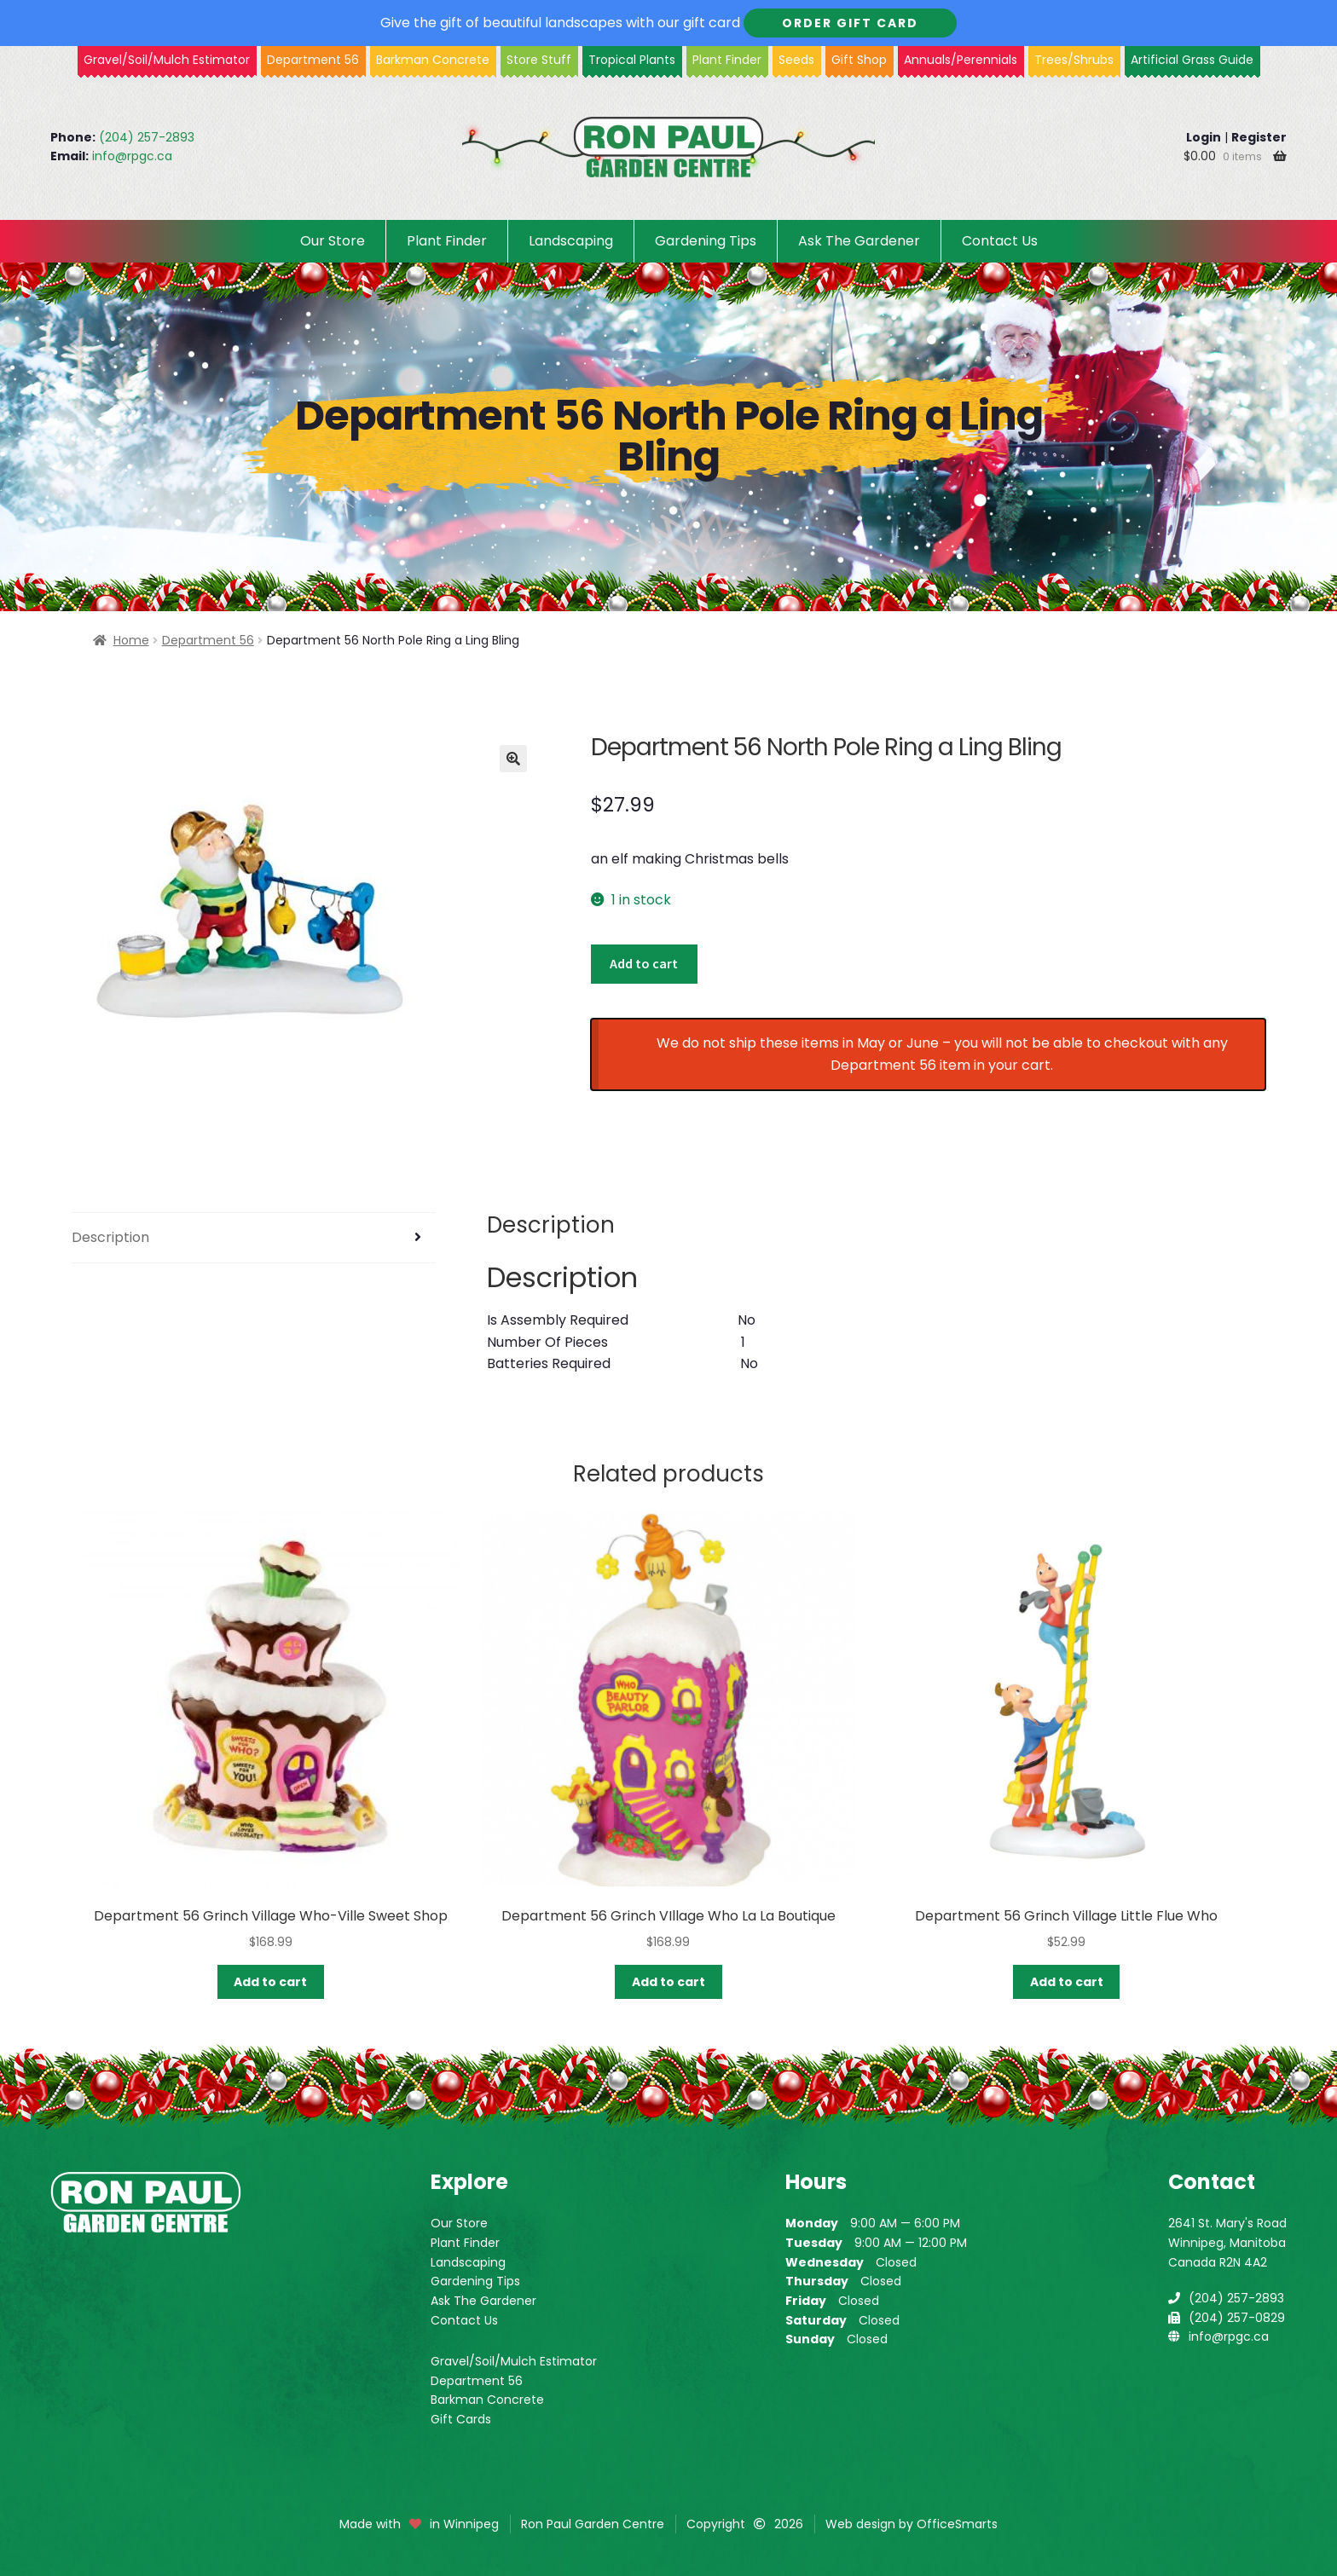 The width and height of the screenshot is (1337, 2576). I want to click on Artificial Grass Guide, so click(1192, 59).